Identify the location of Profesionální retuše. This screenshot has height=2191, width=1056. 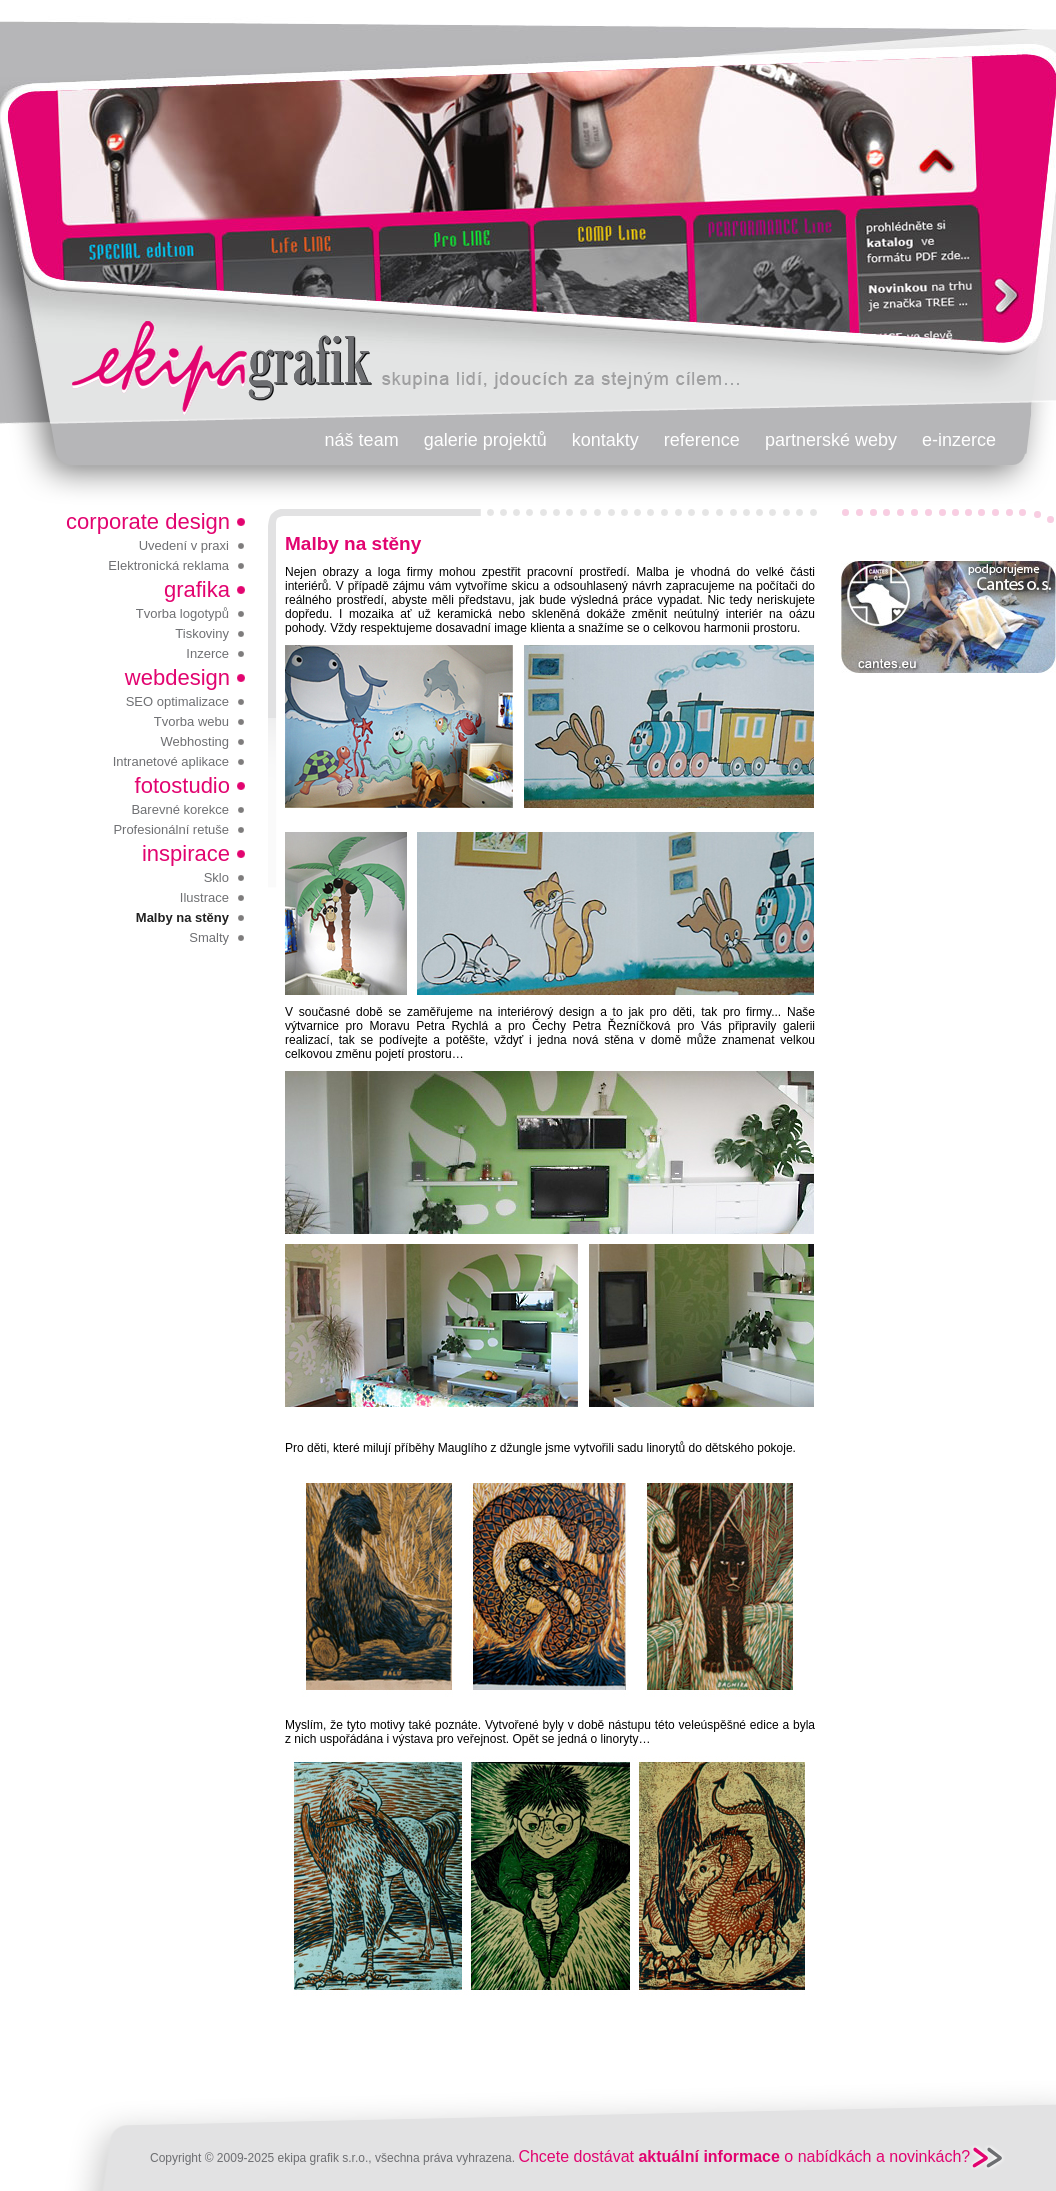
(171, 829).